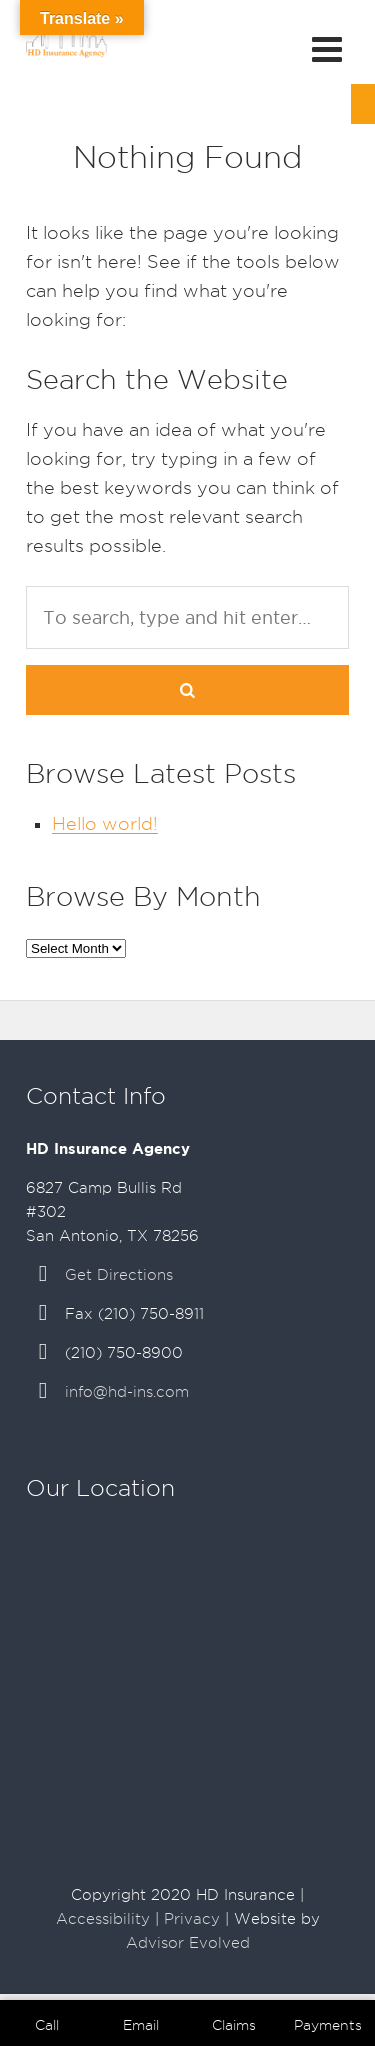 The image size is (375, 2046). I want to click on Privacy, so click(192, 1919).